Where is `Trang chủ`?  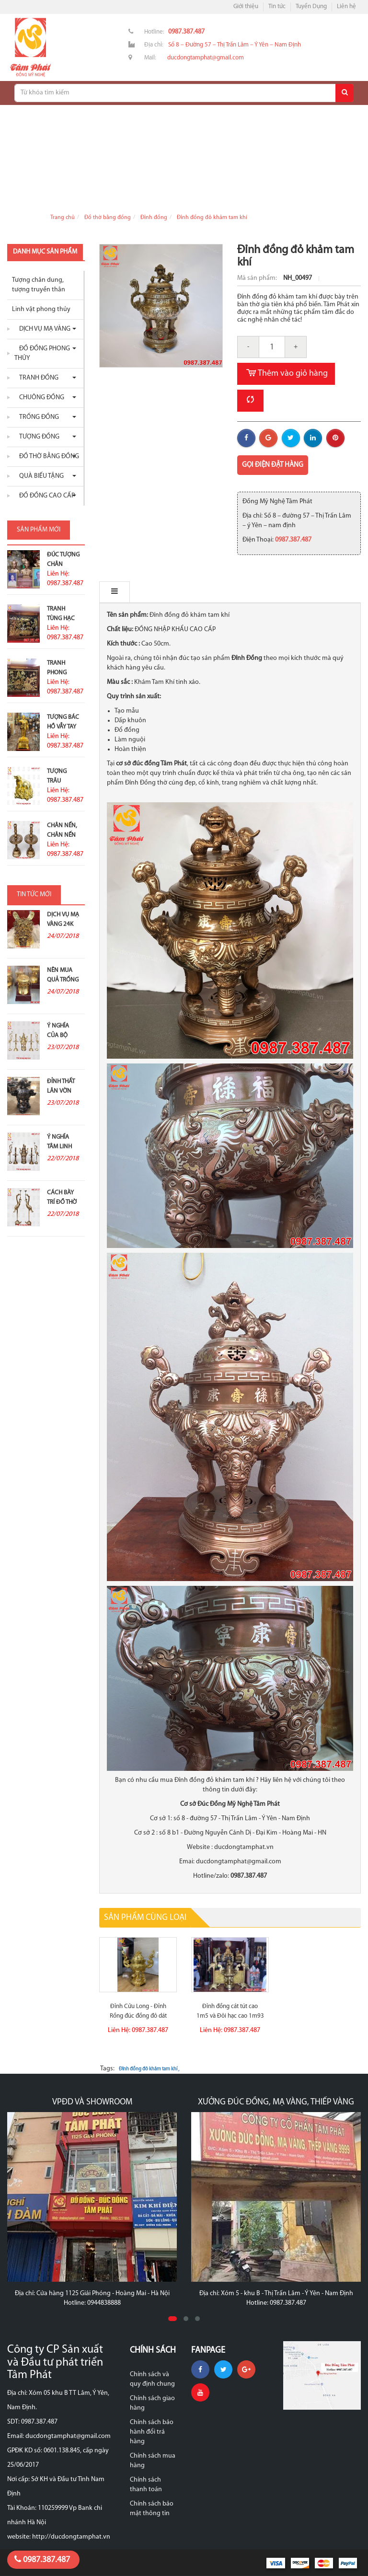
Trang chủ is located at coordinates (62, 217).